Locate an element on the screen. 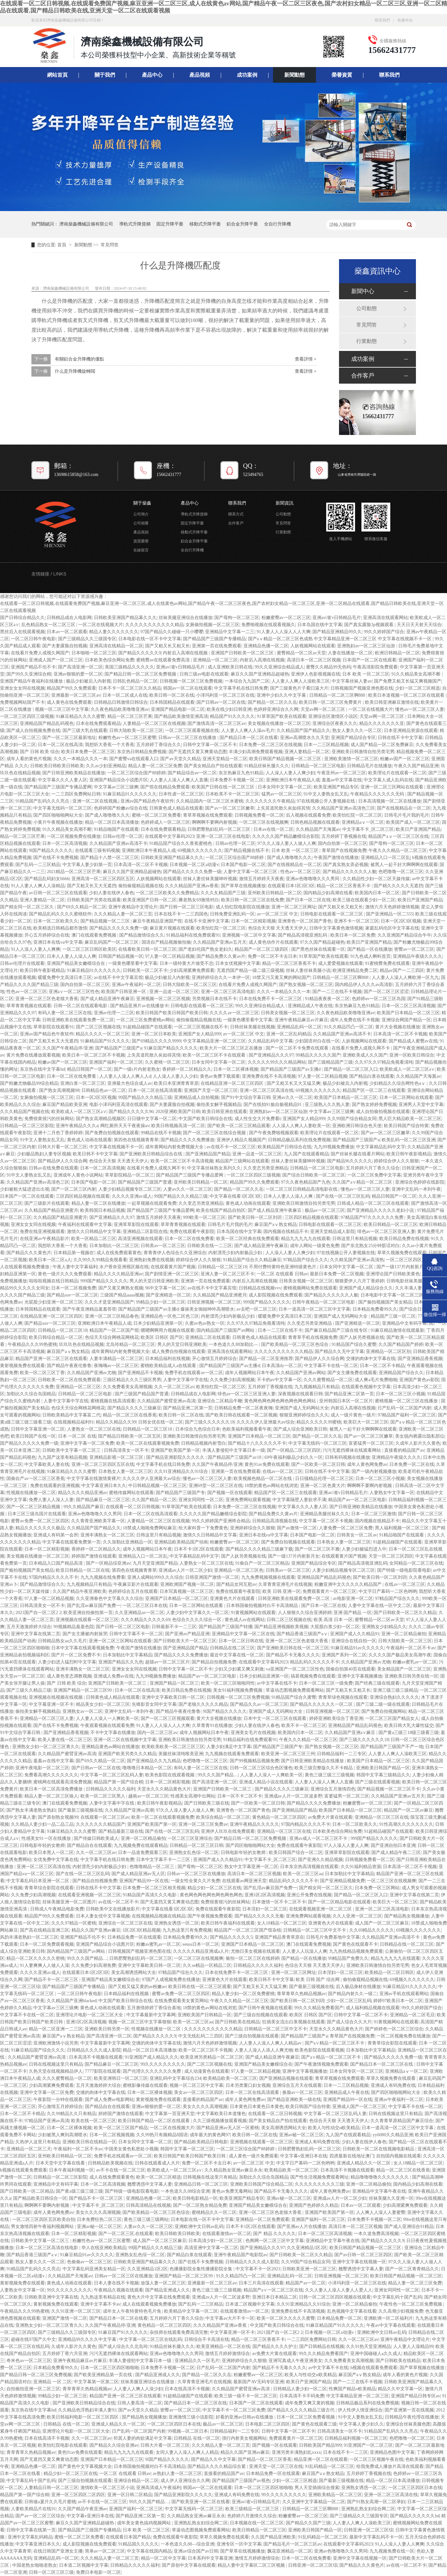 This screenshot has width=447, height=2576. 国产草草在线视频播放 is located at coordinates (243, 885).